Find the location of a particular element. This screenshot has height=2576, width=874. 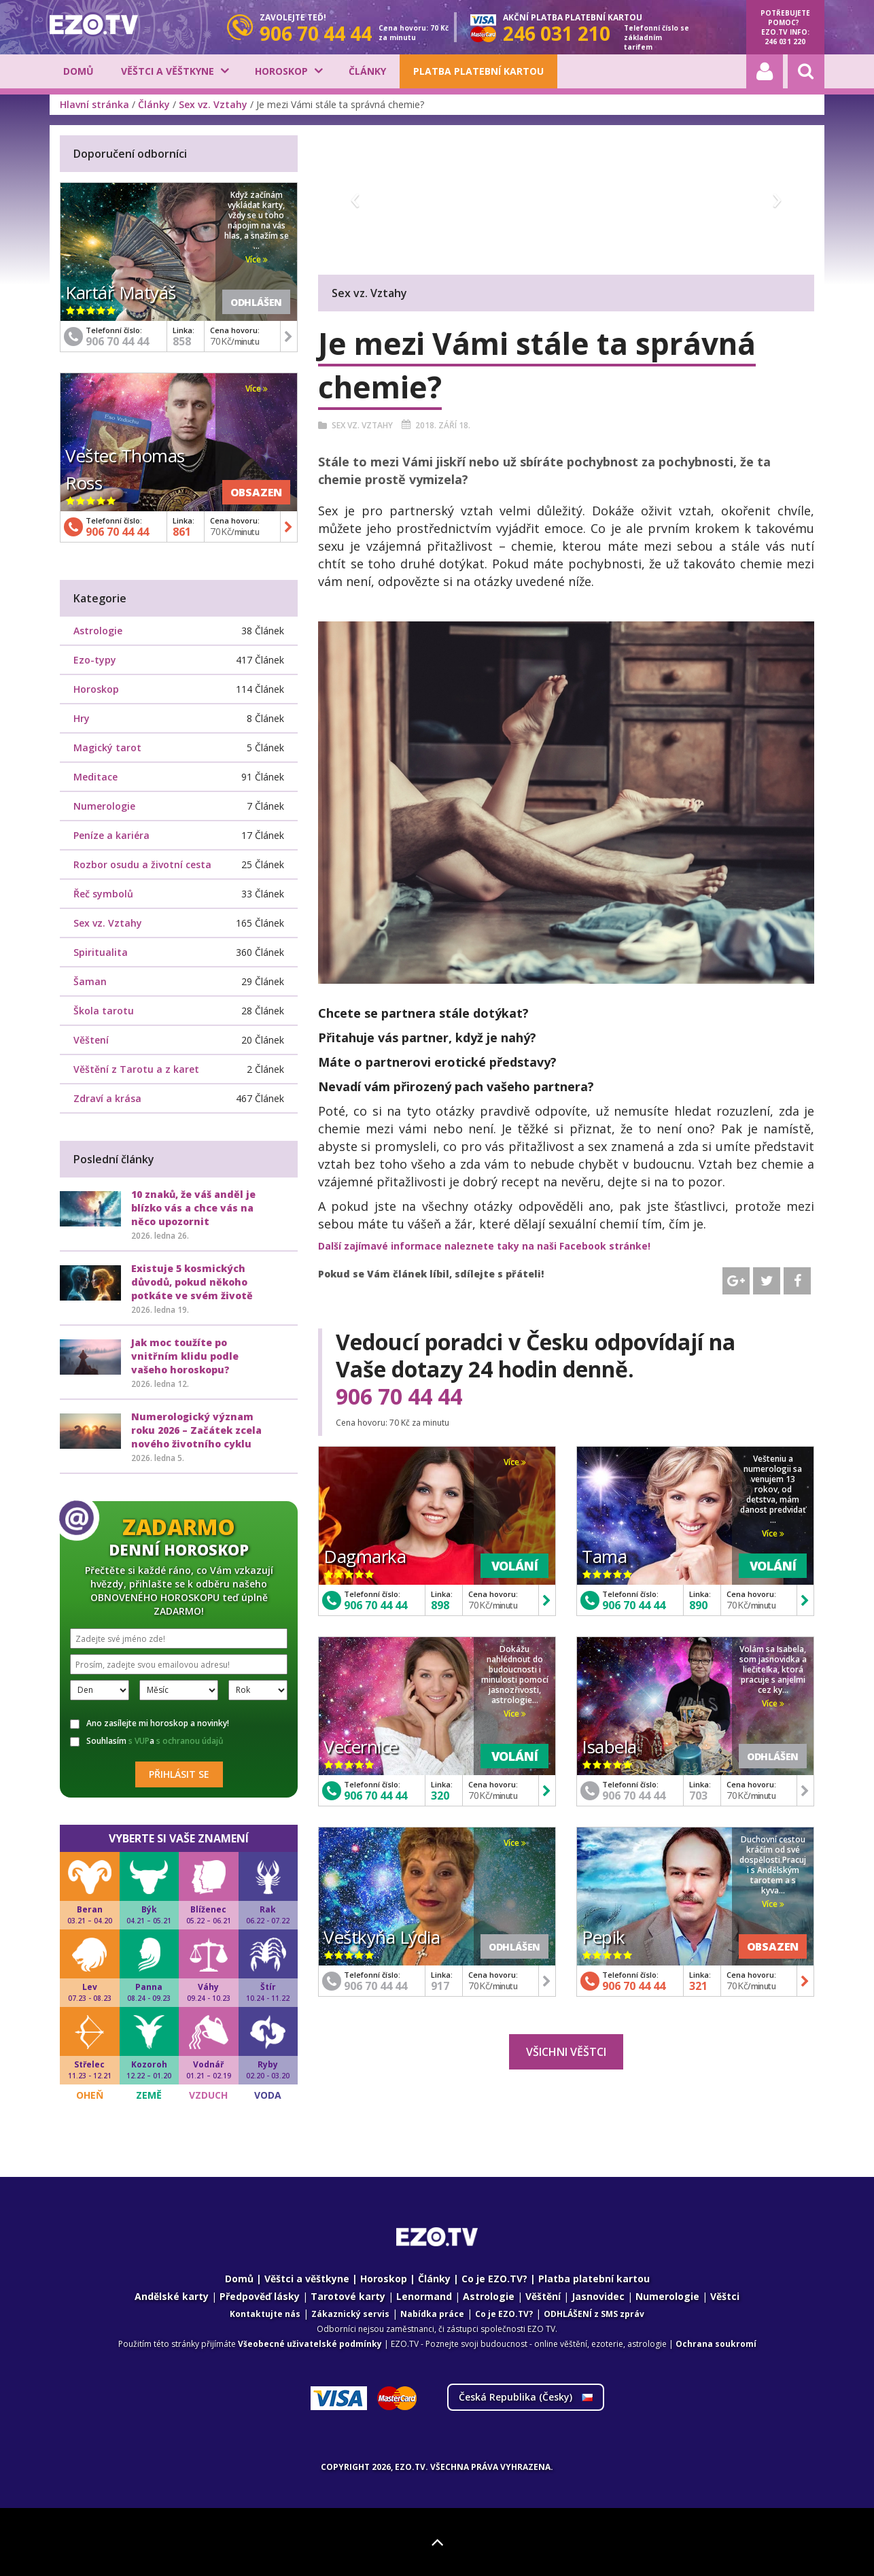

Astrologie is located at coordinates (97, 630).